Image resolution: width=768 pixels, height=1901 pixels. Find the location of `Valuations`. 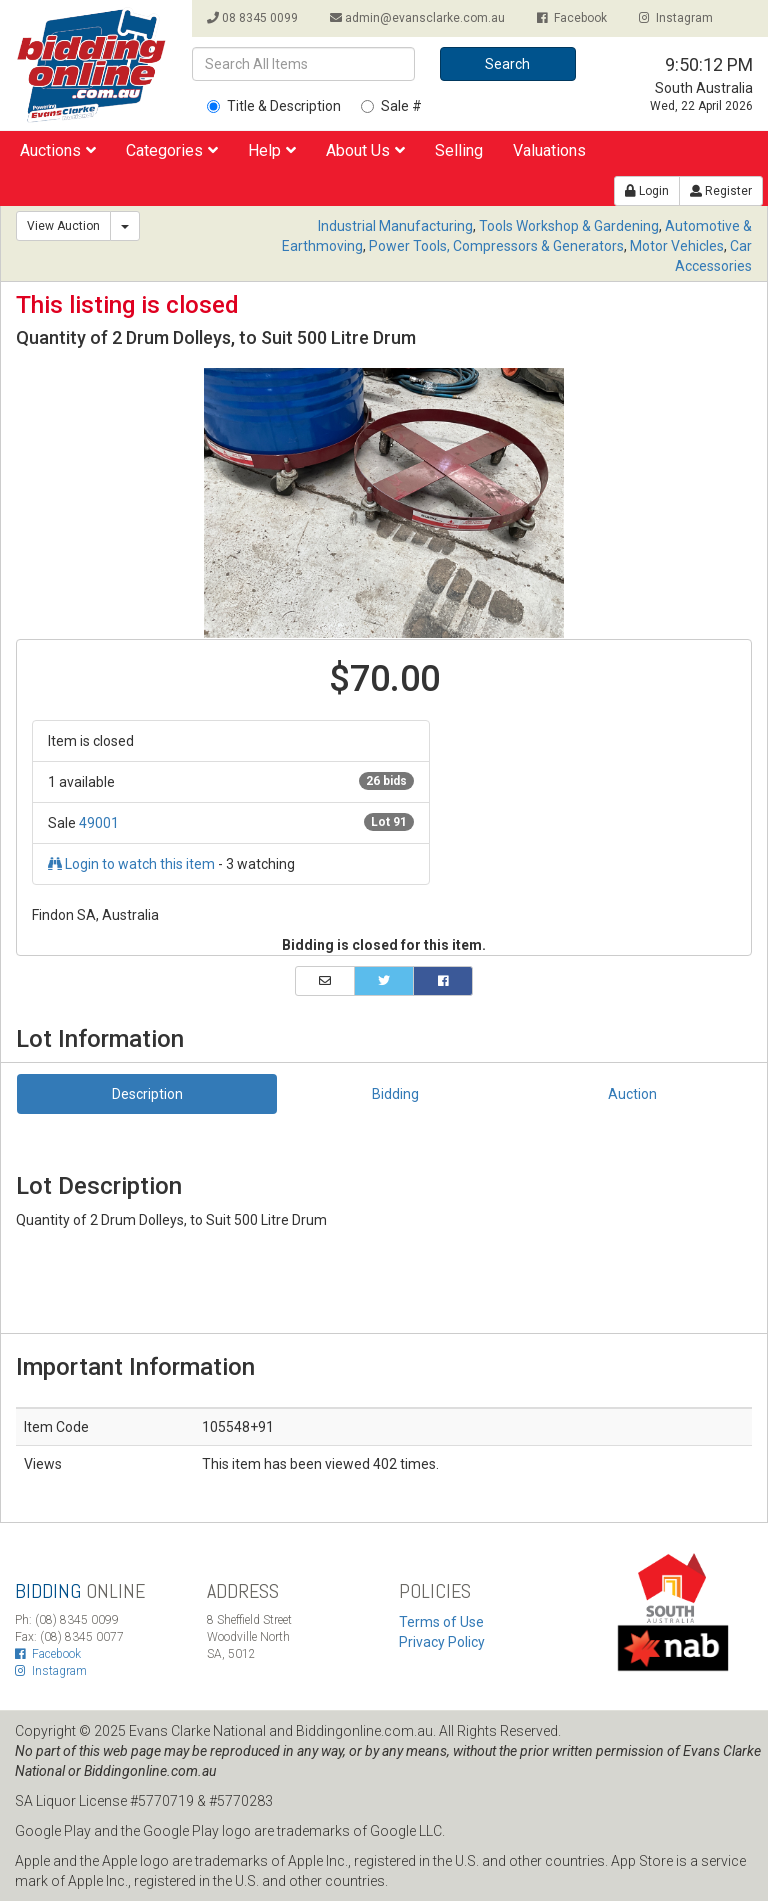

Valuations is located at coordinates (549, 150).